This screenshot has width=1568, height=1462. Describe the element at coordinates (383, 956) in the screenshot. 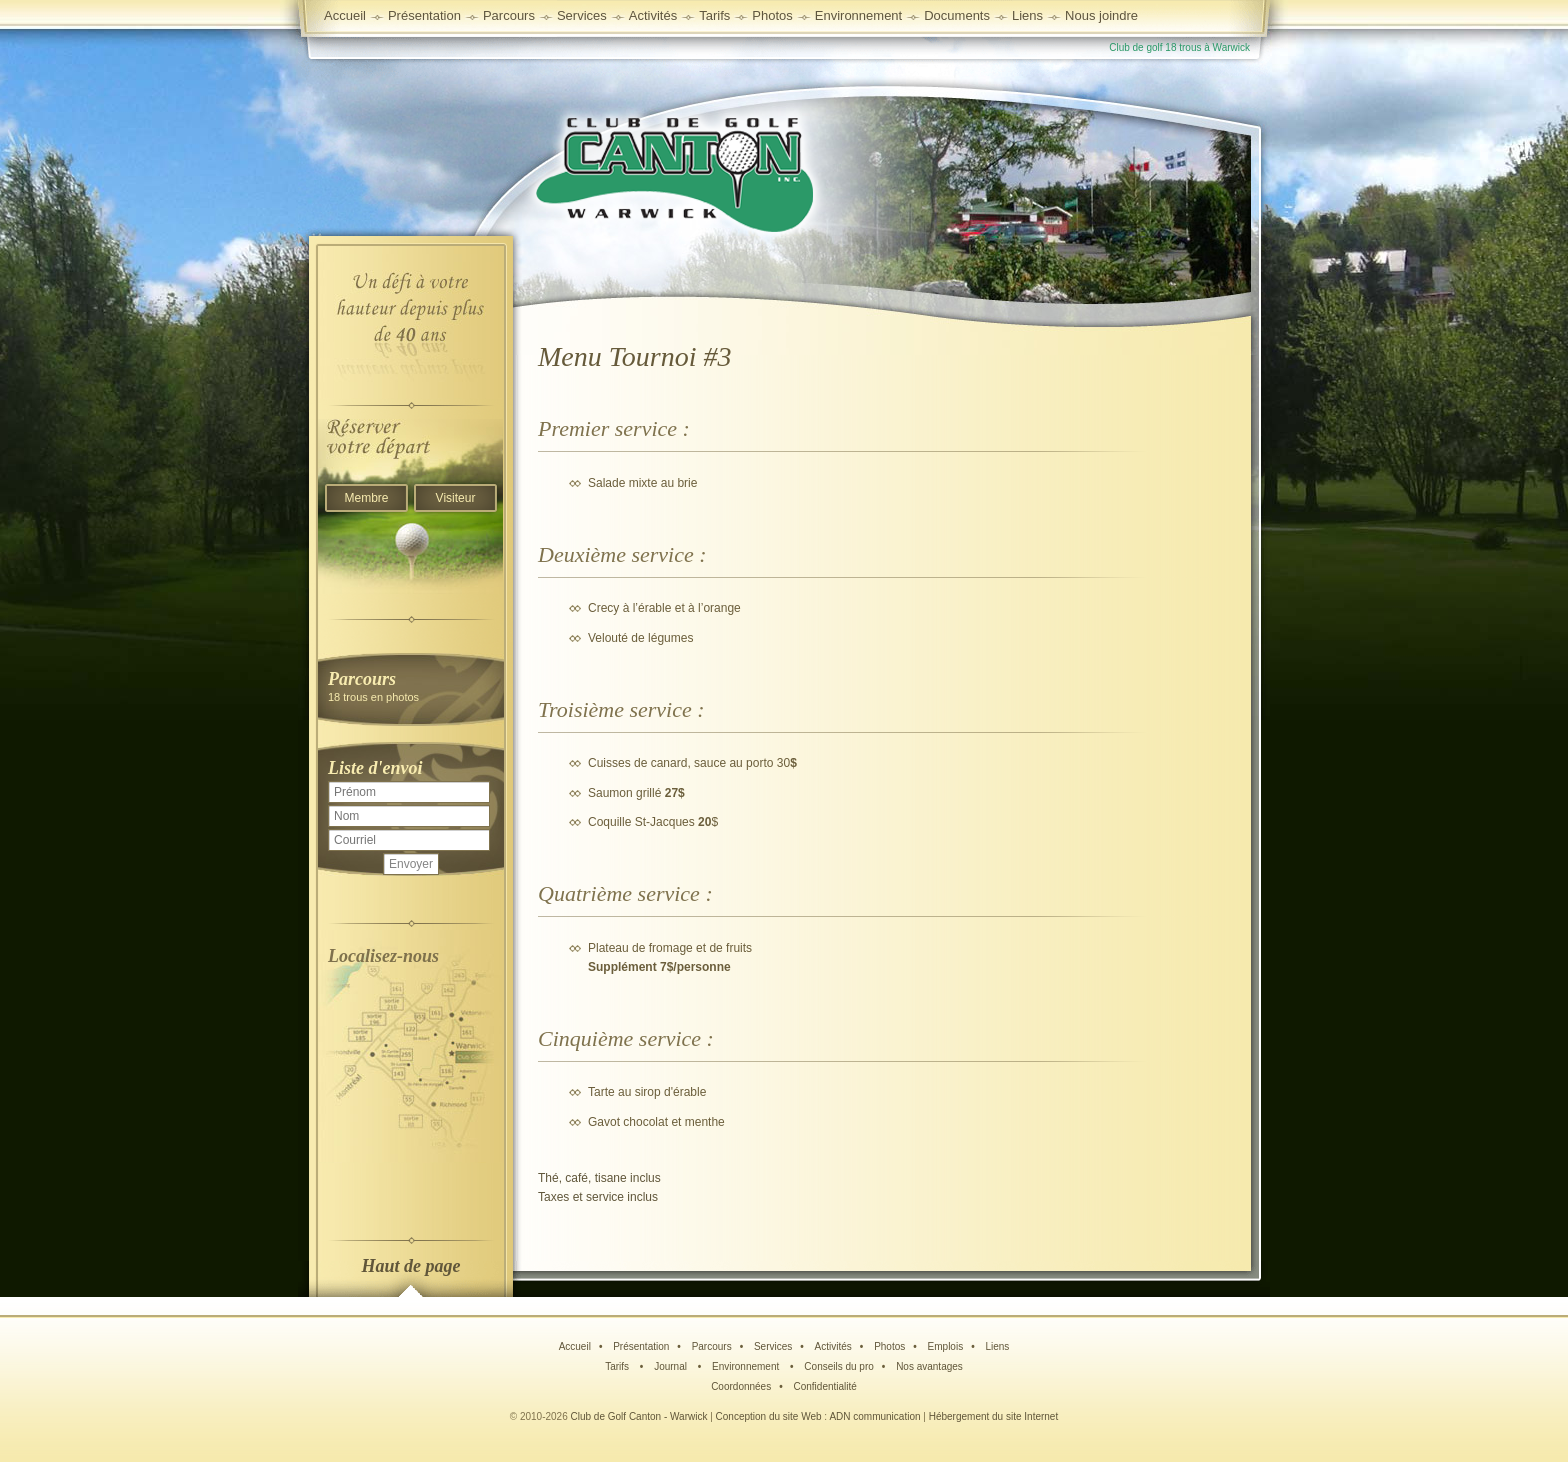

I see `Localisez-nous` at that location.